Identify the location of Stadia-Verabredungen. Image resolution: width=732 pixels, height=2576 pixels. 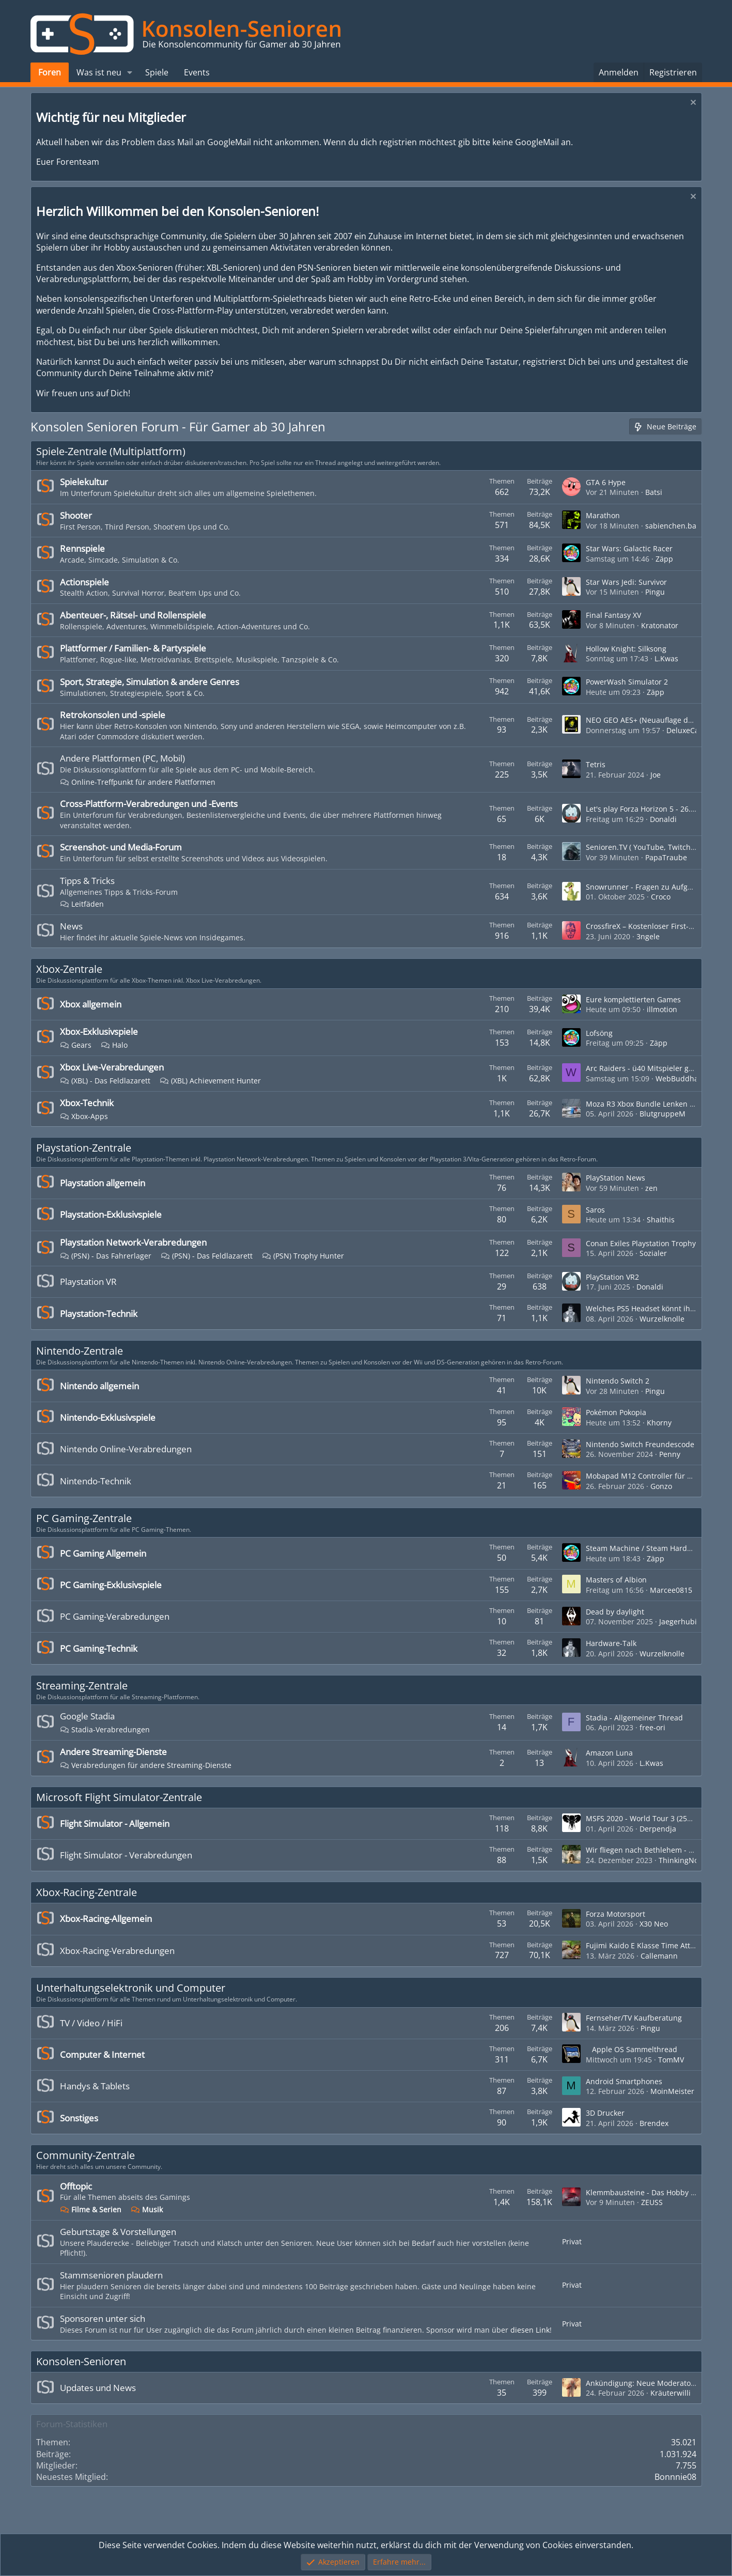
(105, 1729).